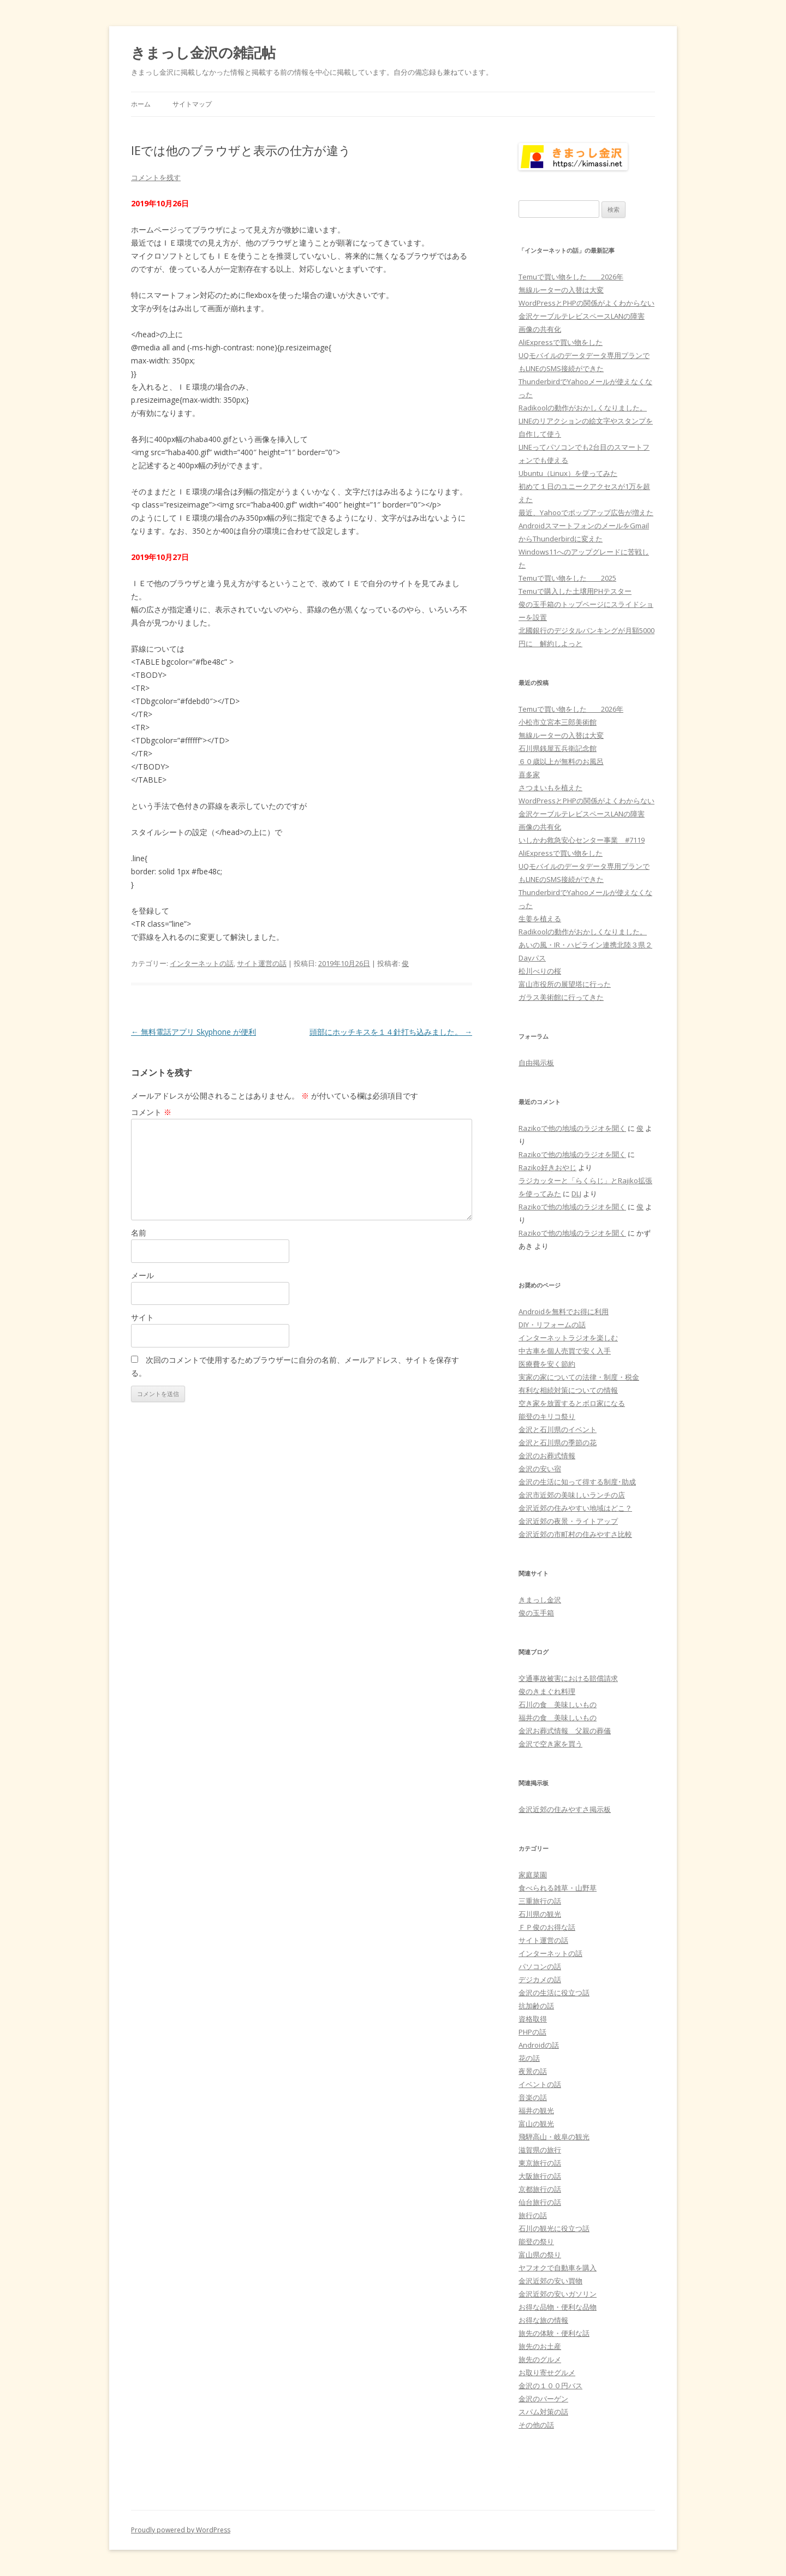 The image size is (786, 2576). Describe the element at coordinates (558, 2268) in the screenshot. I see `ヤフオクで自動車を購入` at that location.